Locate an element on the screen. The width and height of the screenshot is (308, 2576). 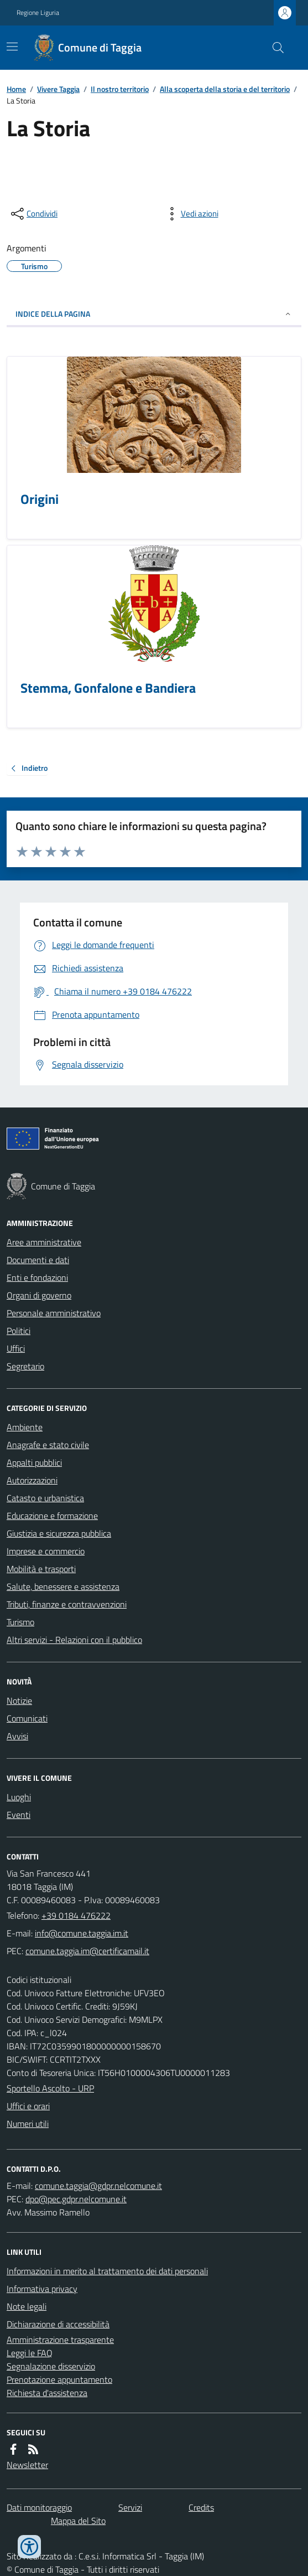
[vedi azioni da compiere sulla pagina] is located at coordinates (191, 214).